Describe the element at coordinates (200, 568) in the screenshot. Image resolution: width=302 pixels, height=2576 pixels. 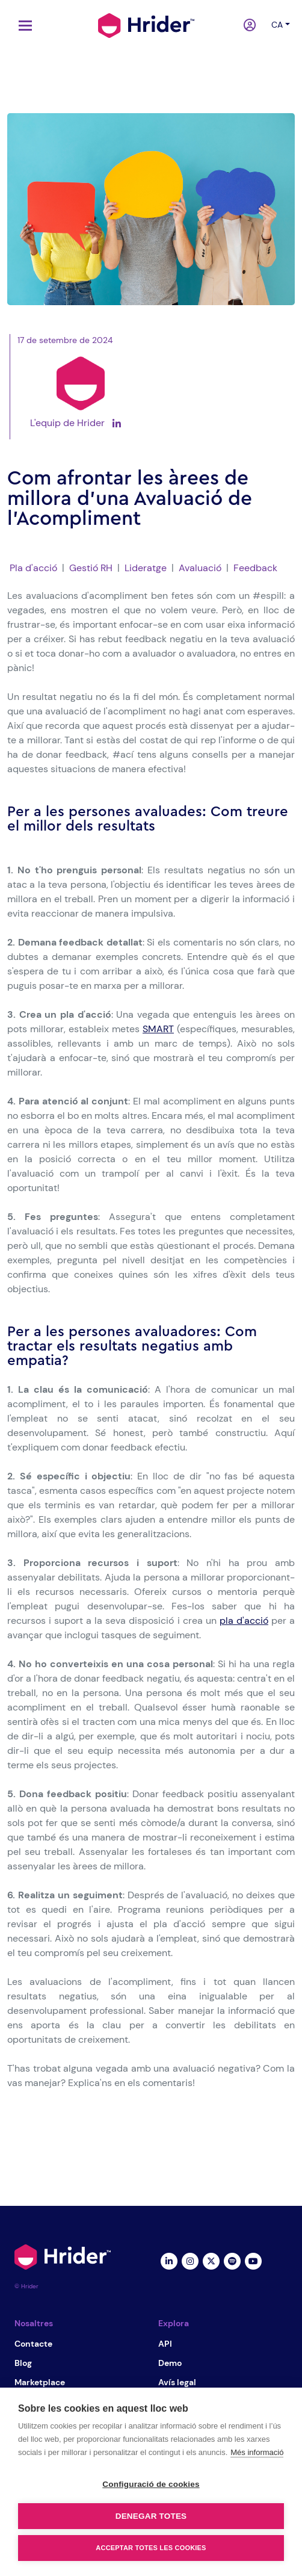
I see `Avaluació` at that location.